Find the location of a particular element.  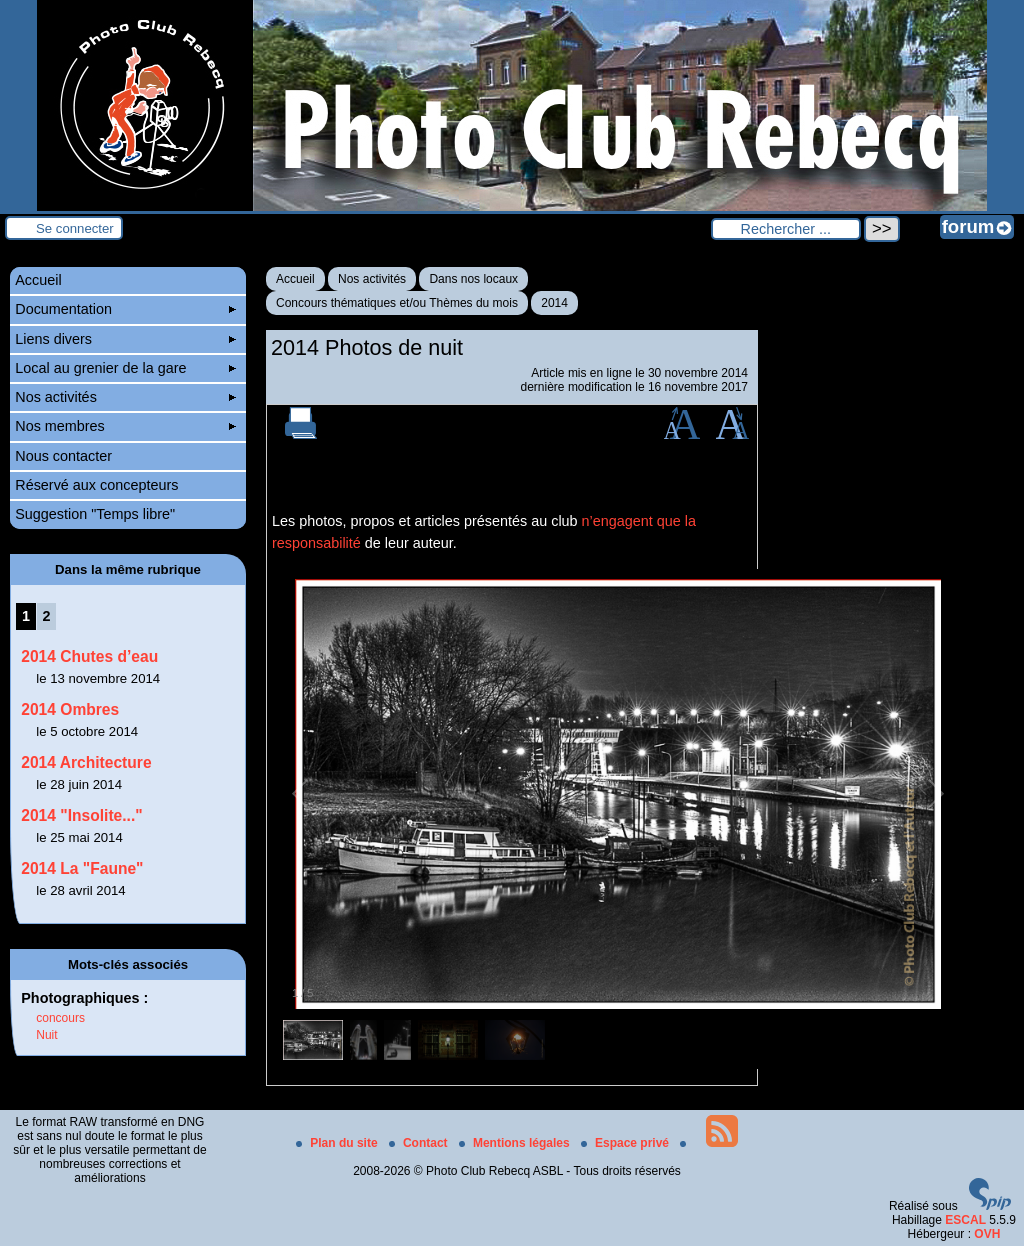

Suggestion "Temps libre" is located at coordinates (95, 514).